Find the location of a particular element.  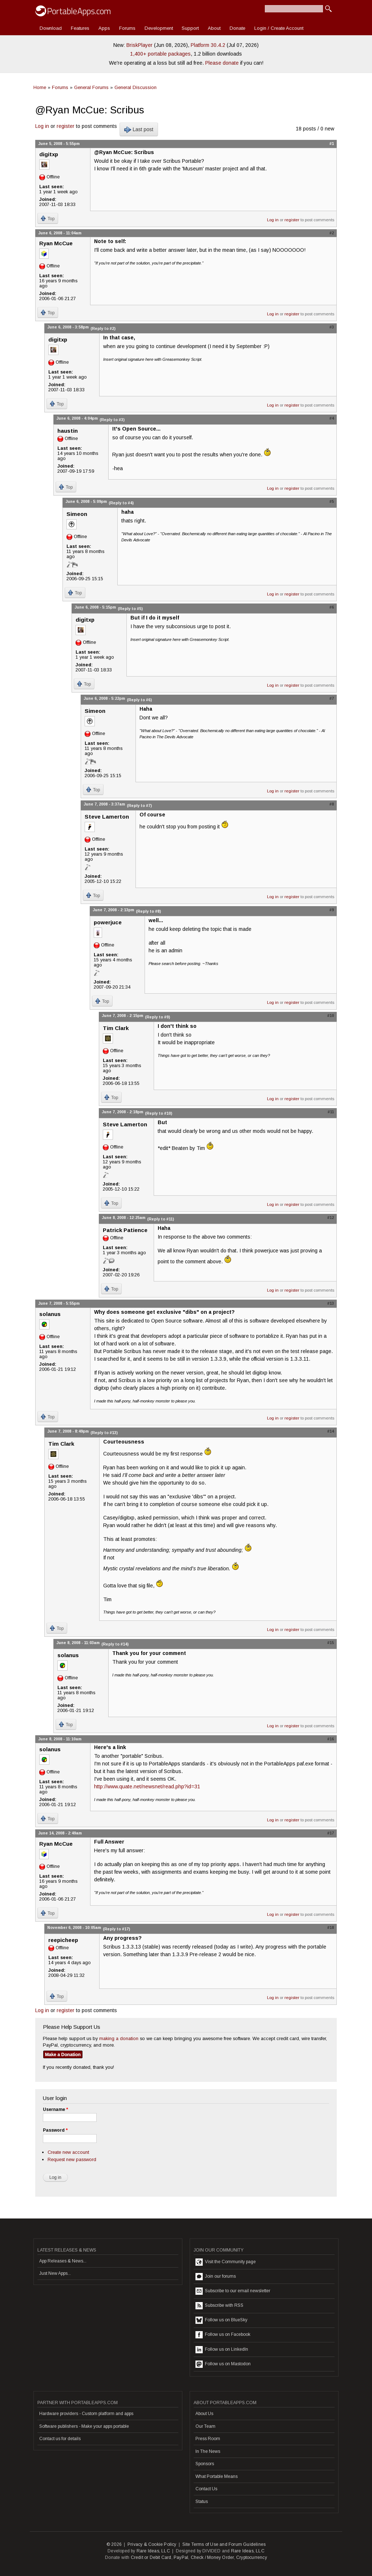

What Portable Means is located at coordinates (216, 2476).